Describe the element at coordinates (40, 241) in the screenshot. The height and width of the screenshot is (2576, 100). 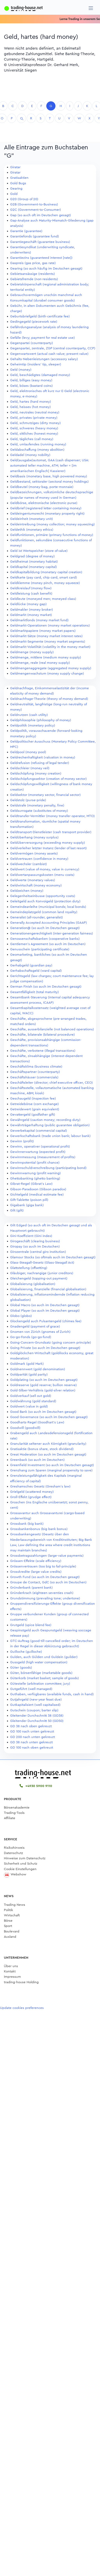
I see `Garantiegeschäft (guarantee business)` at that location.